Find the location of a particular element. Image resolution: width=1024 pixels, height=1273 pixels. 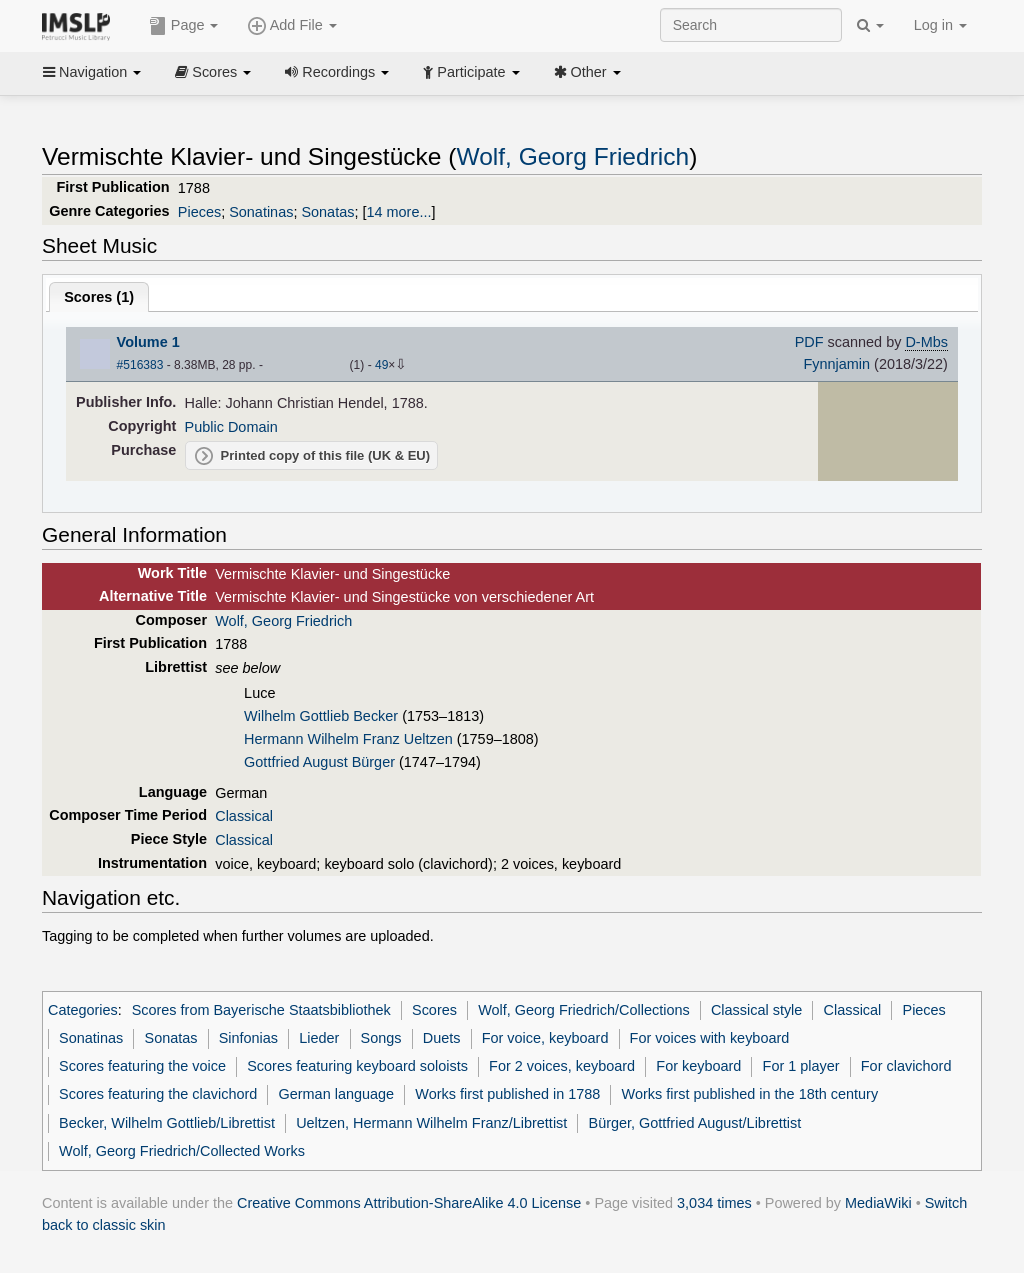

Sinfonias is located at coordinates (248, 1038).